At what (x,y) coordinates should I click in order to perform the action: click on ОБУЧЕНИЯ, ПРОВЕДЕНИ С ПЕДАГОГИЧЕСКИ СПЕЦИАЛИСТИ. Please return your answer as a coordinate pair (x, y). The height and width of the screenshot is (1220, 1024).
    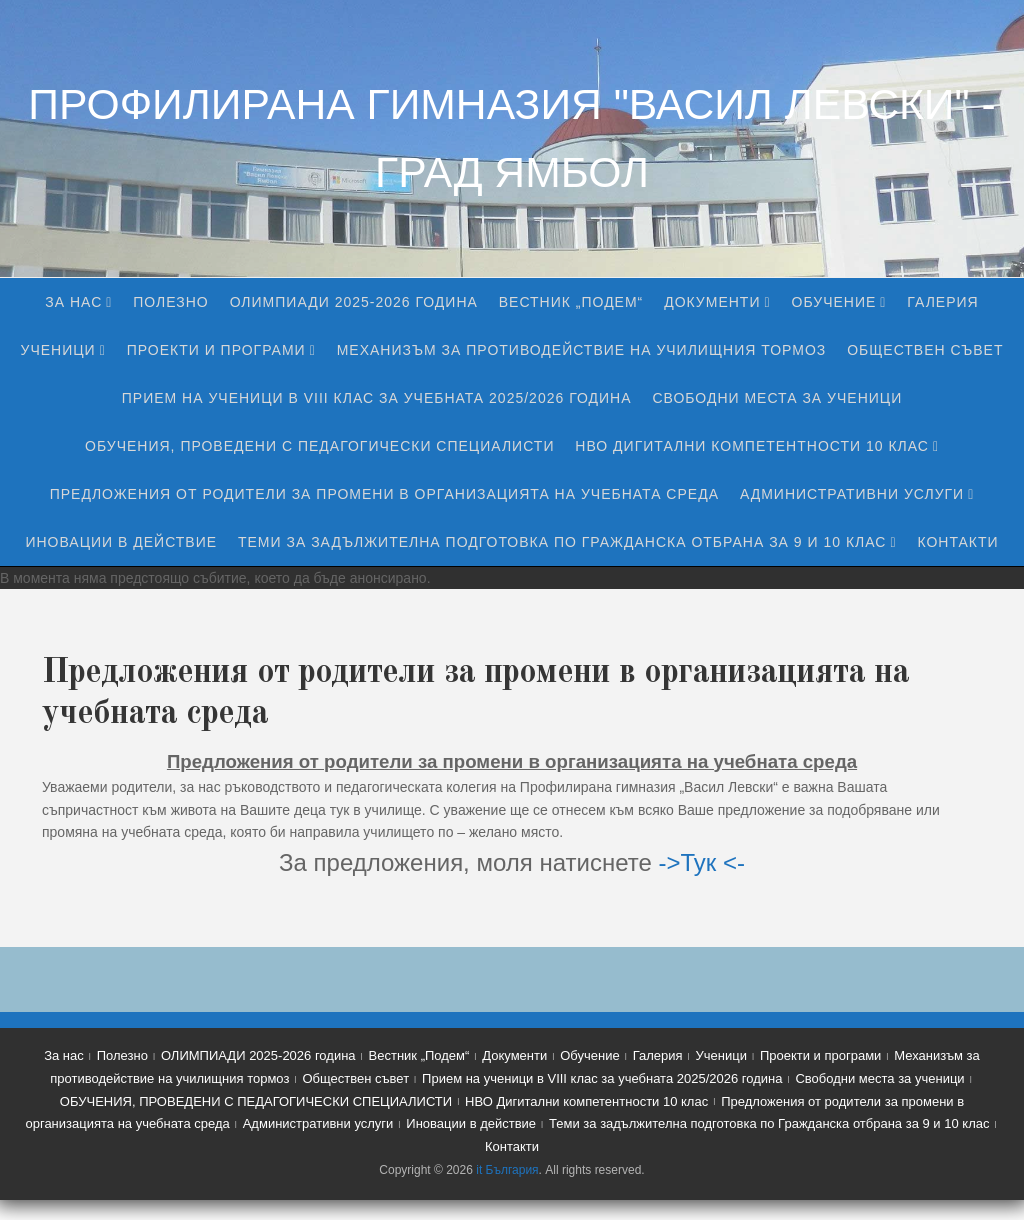
    Looking at the image, I should click on (319, 446).